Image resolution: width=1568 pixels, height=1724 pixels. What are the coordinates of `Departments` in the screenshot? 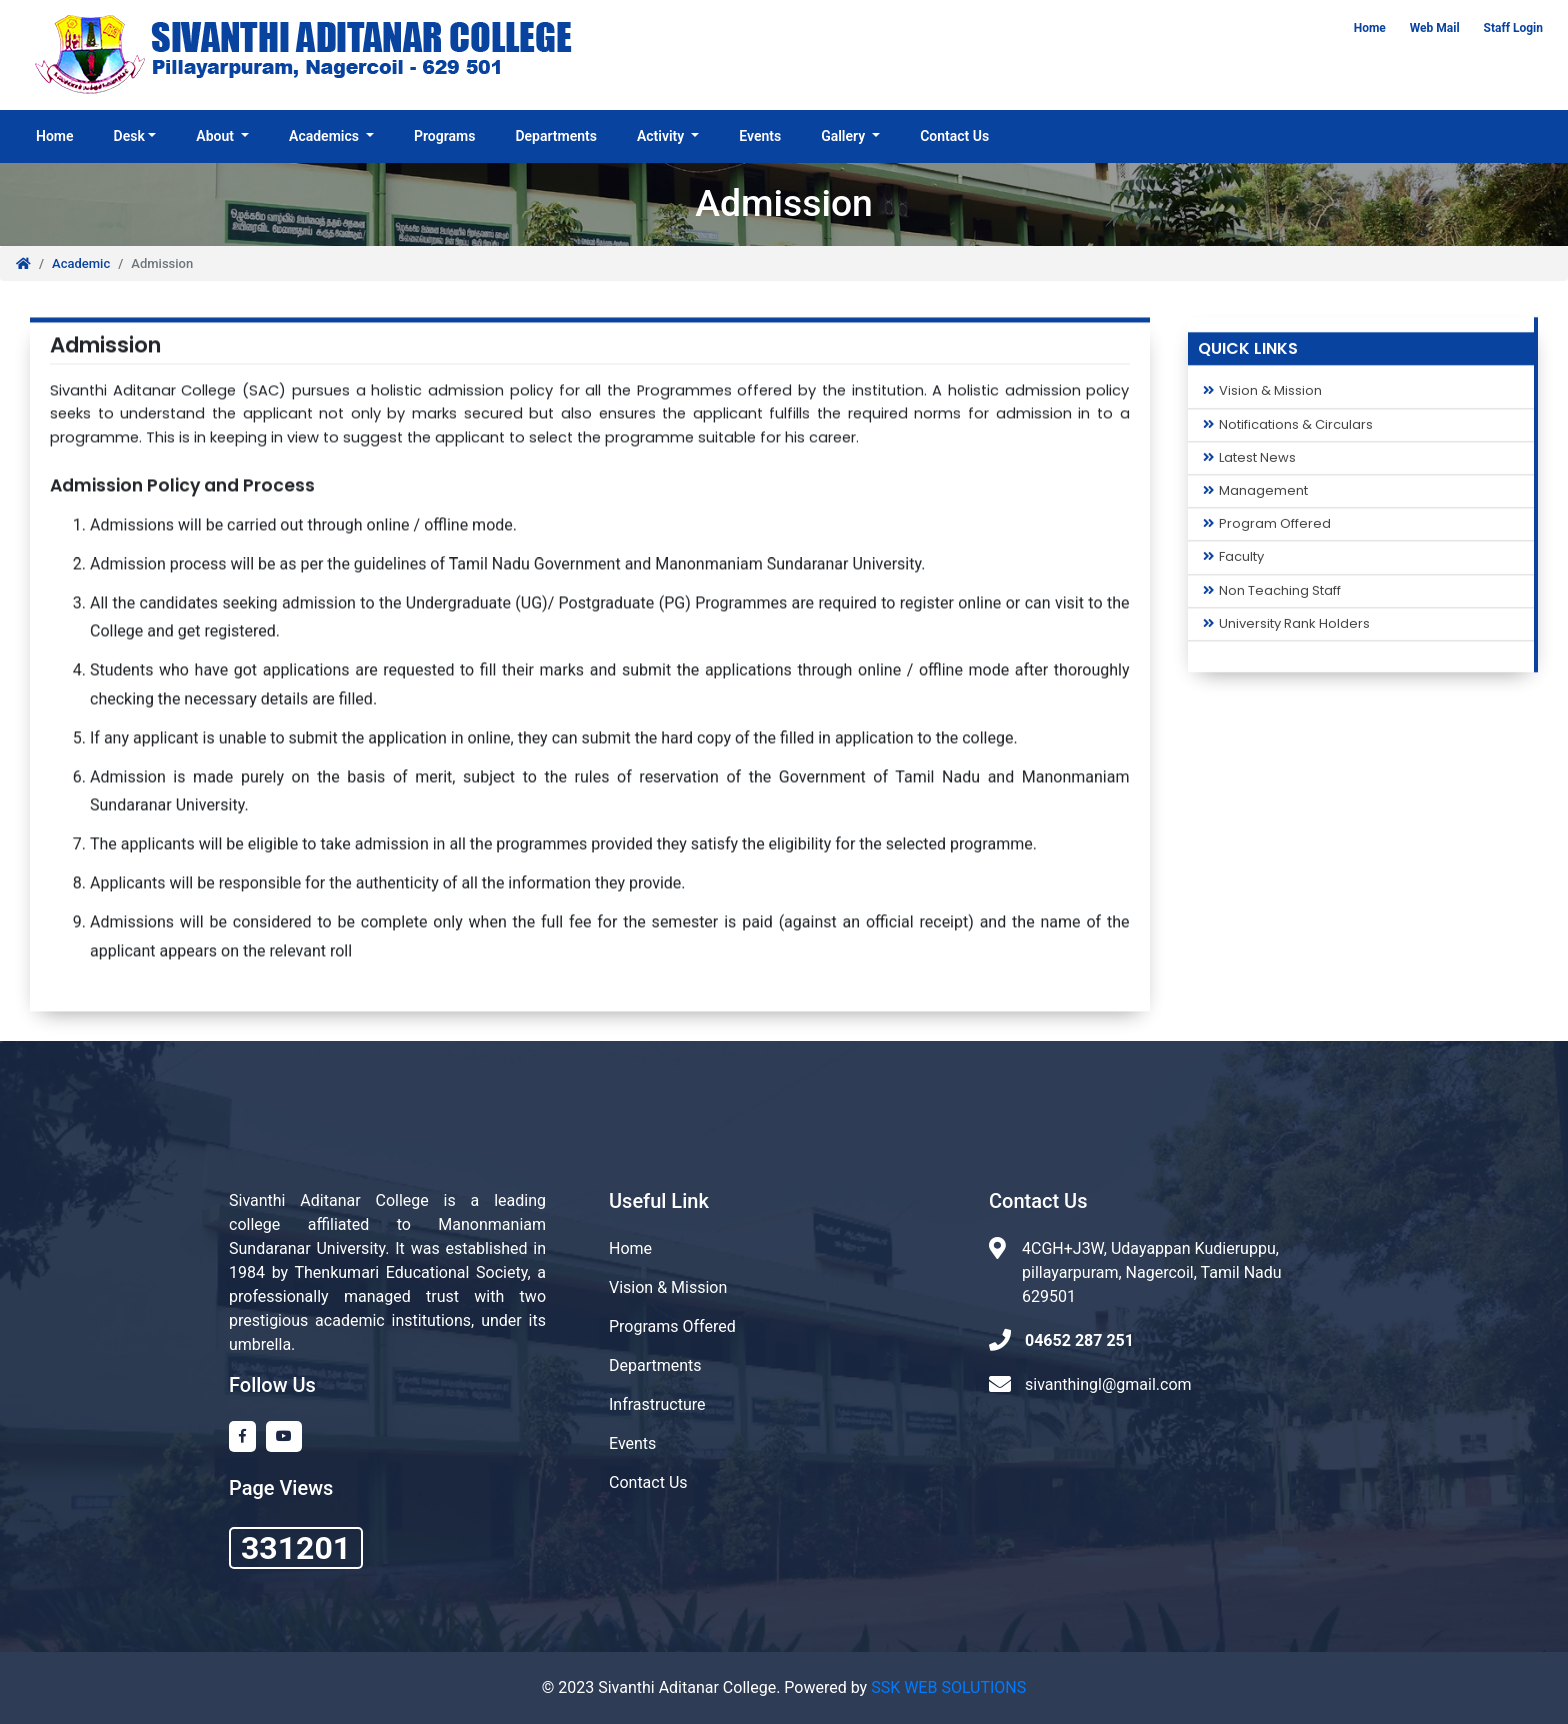 It's located at (556, 136).